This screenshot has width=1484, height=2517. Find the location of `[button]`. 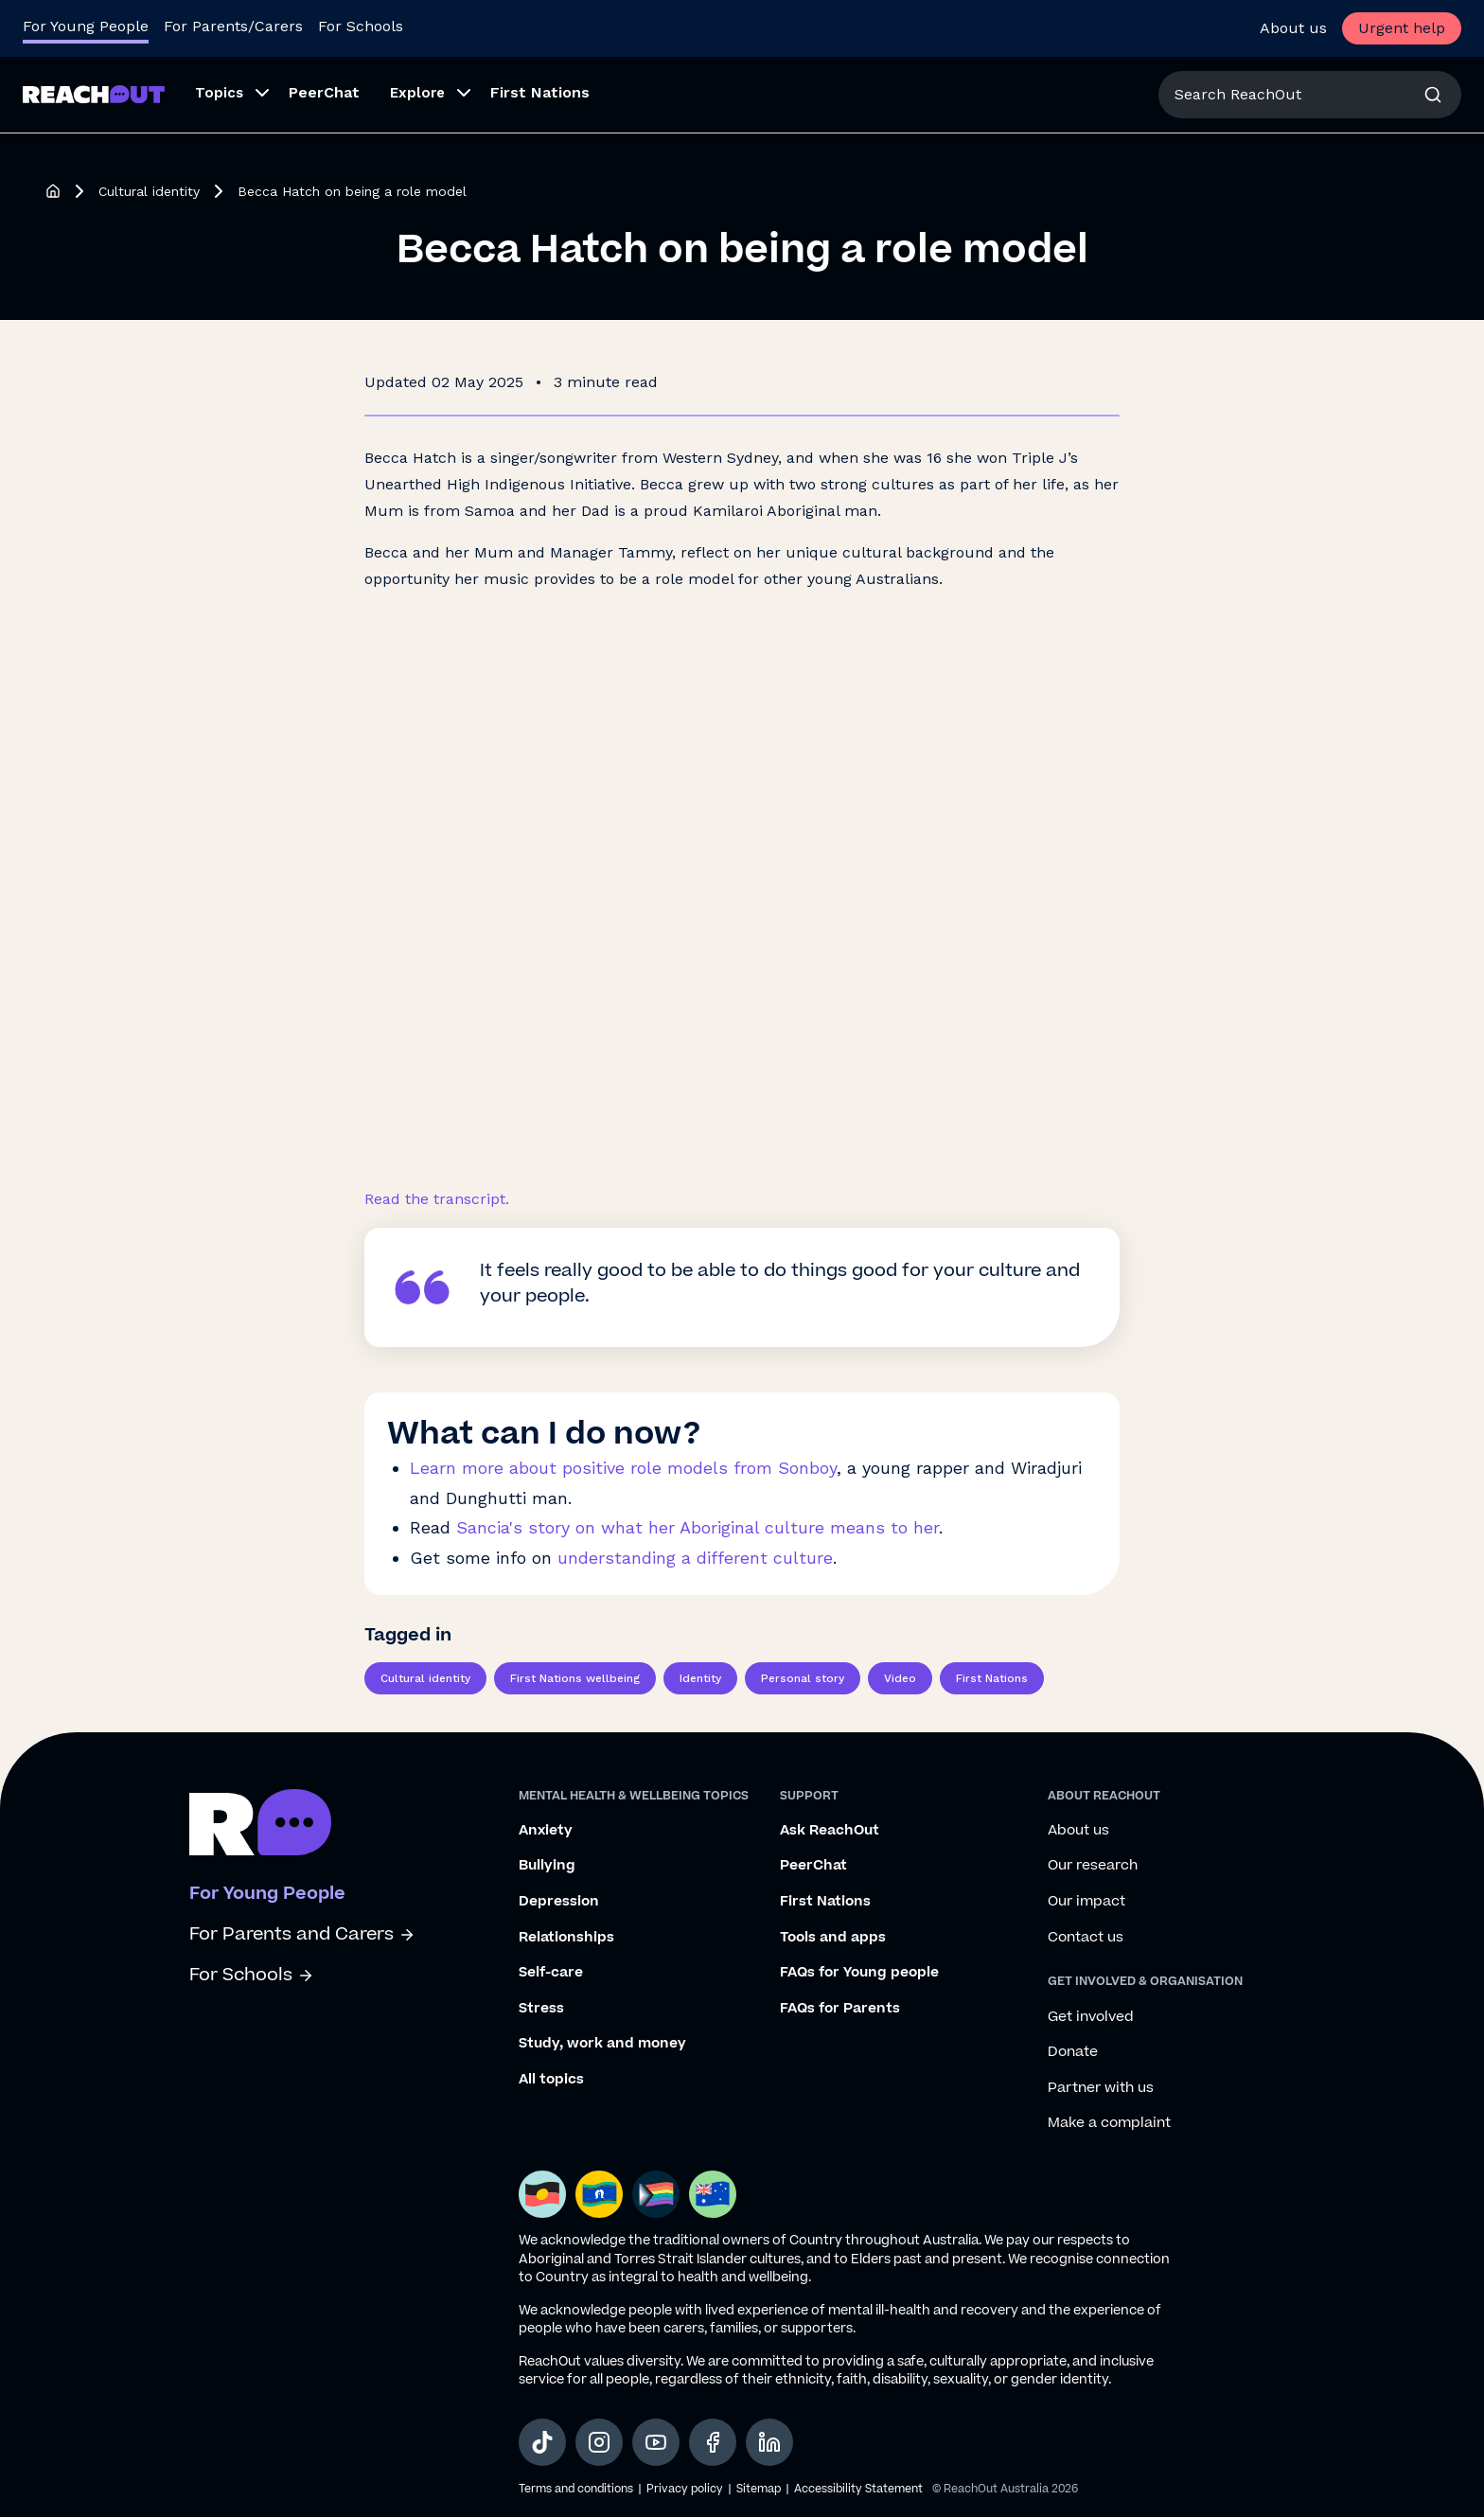

[button] is located at coordinates (227, 94).